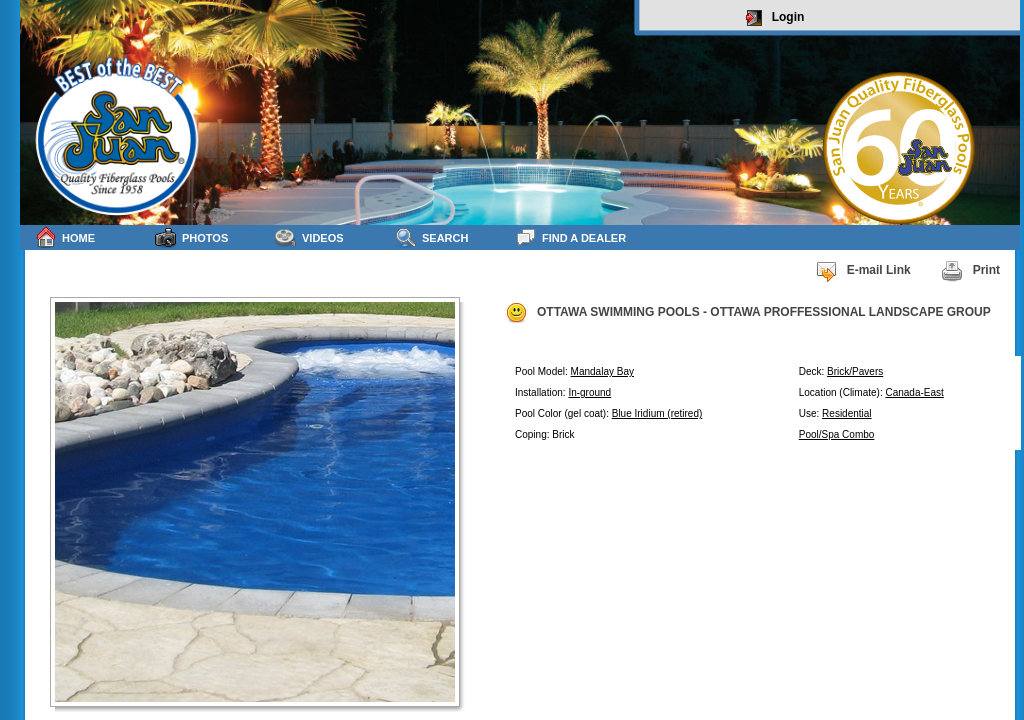 The width and height of the screenshot is (1024, 720). I want to click on OTTAWA SWIMMING POOLS - OTTAWA PROFFESSIONAL LANDSCAPE GROUP, so click(748, 313).